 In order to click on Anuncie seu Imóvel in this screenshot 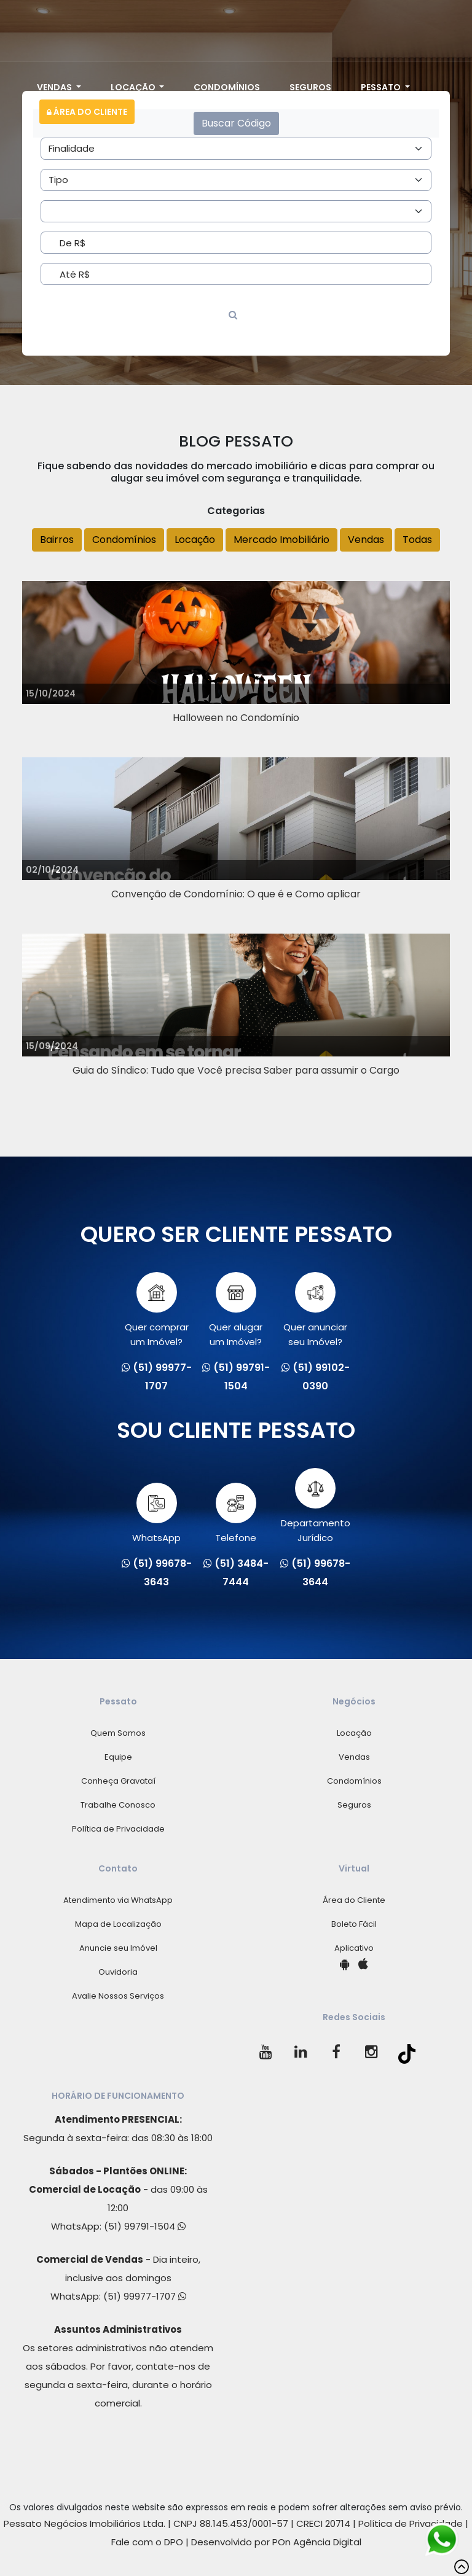, I will do `click(118, 1948)`.